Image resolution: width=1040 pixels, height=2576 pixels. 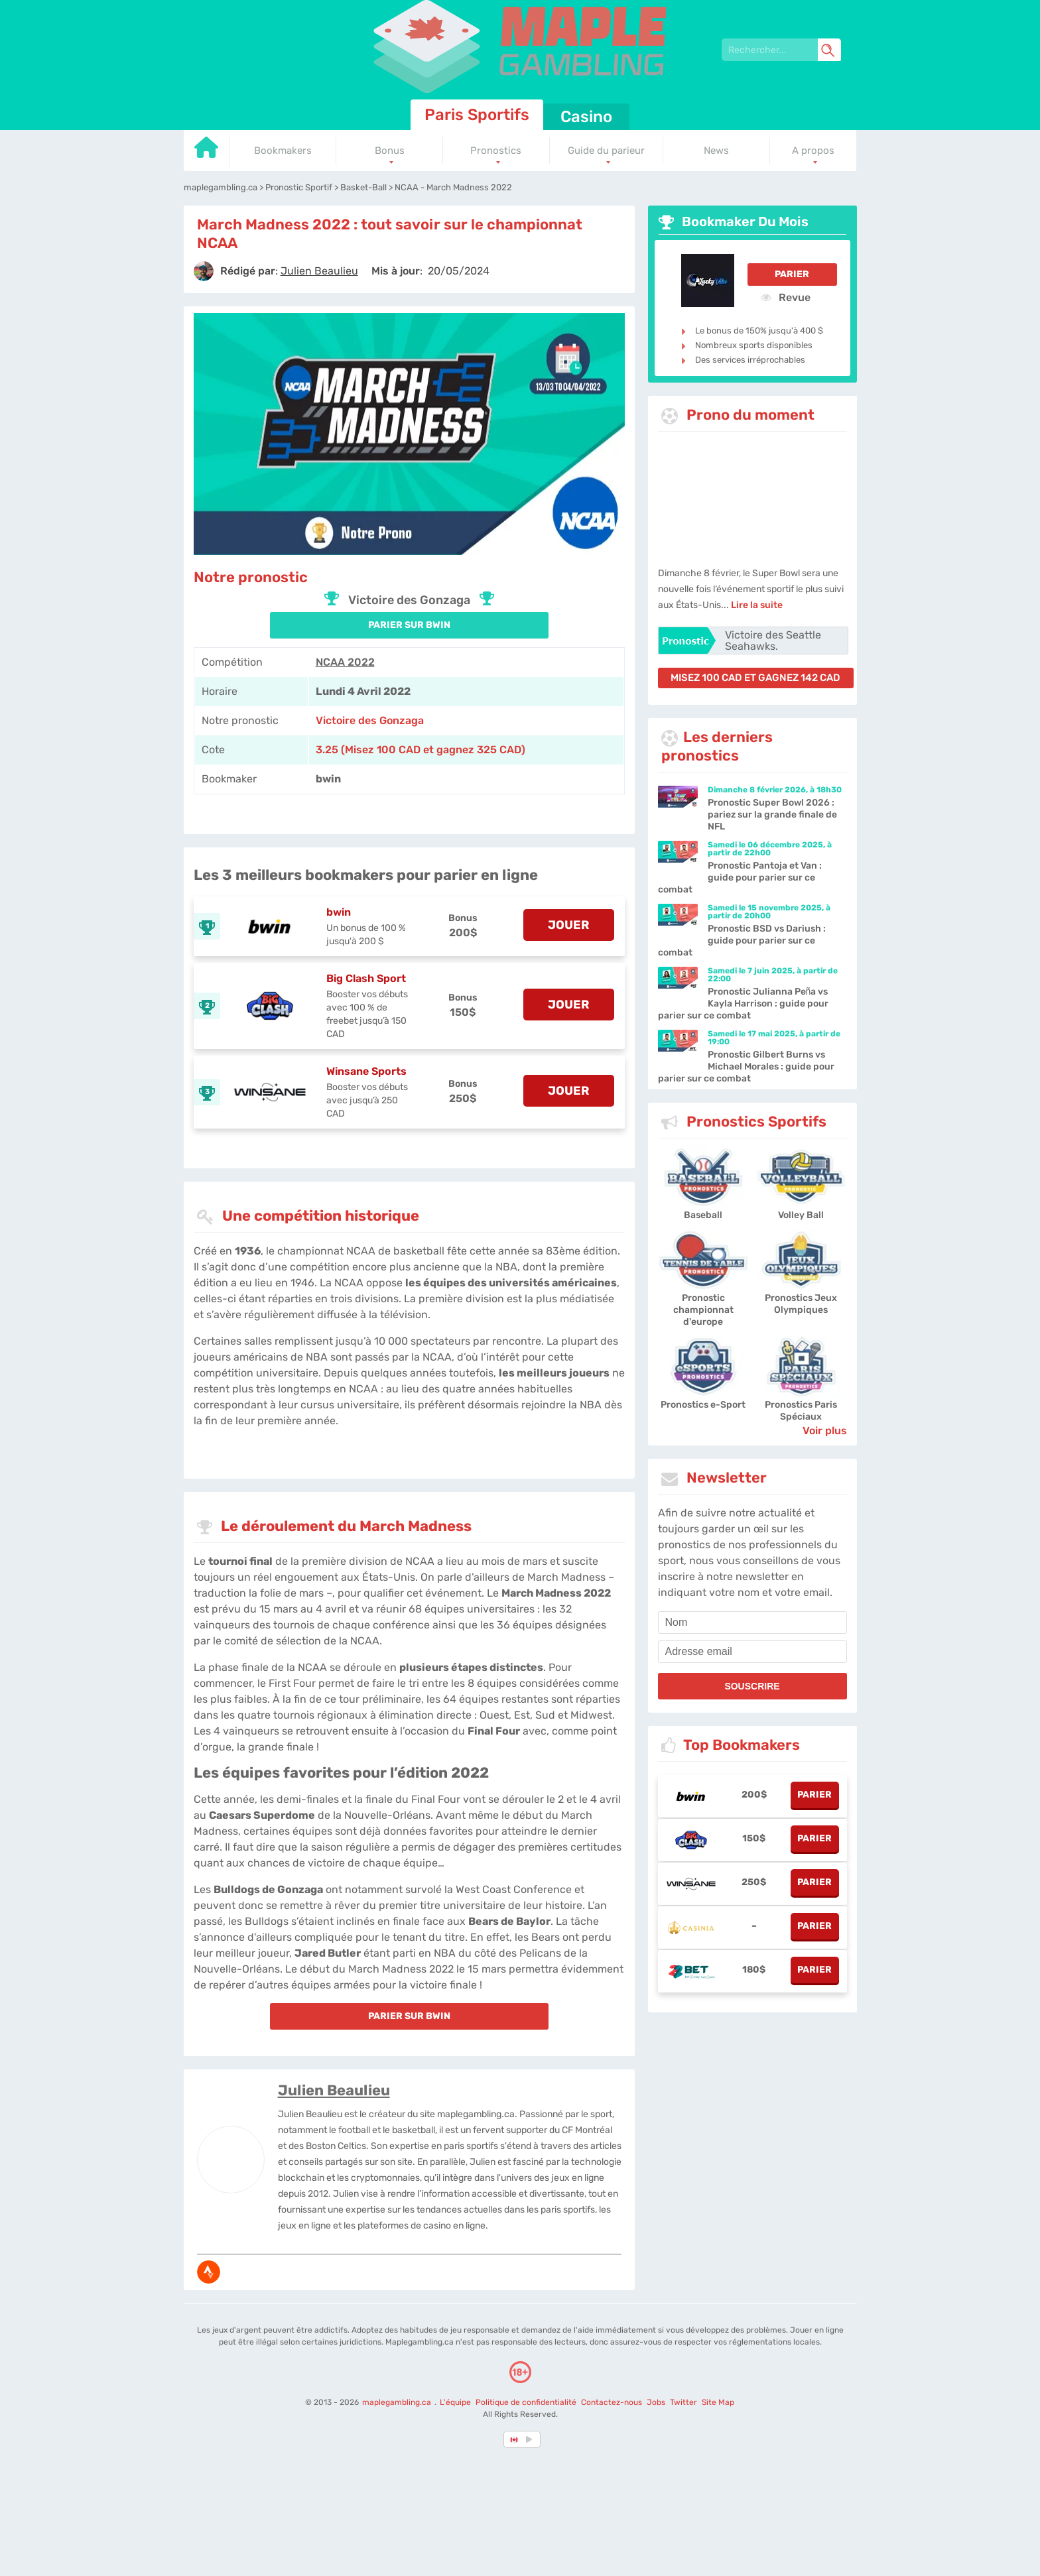 I want to click on NCAA 2022, so click(x=345, y=662).